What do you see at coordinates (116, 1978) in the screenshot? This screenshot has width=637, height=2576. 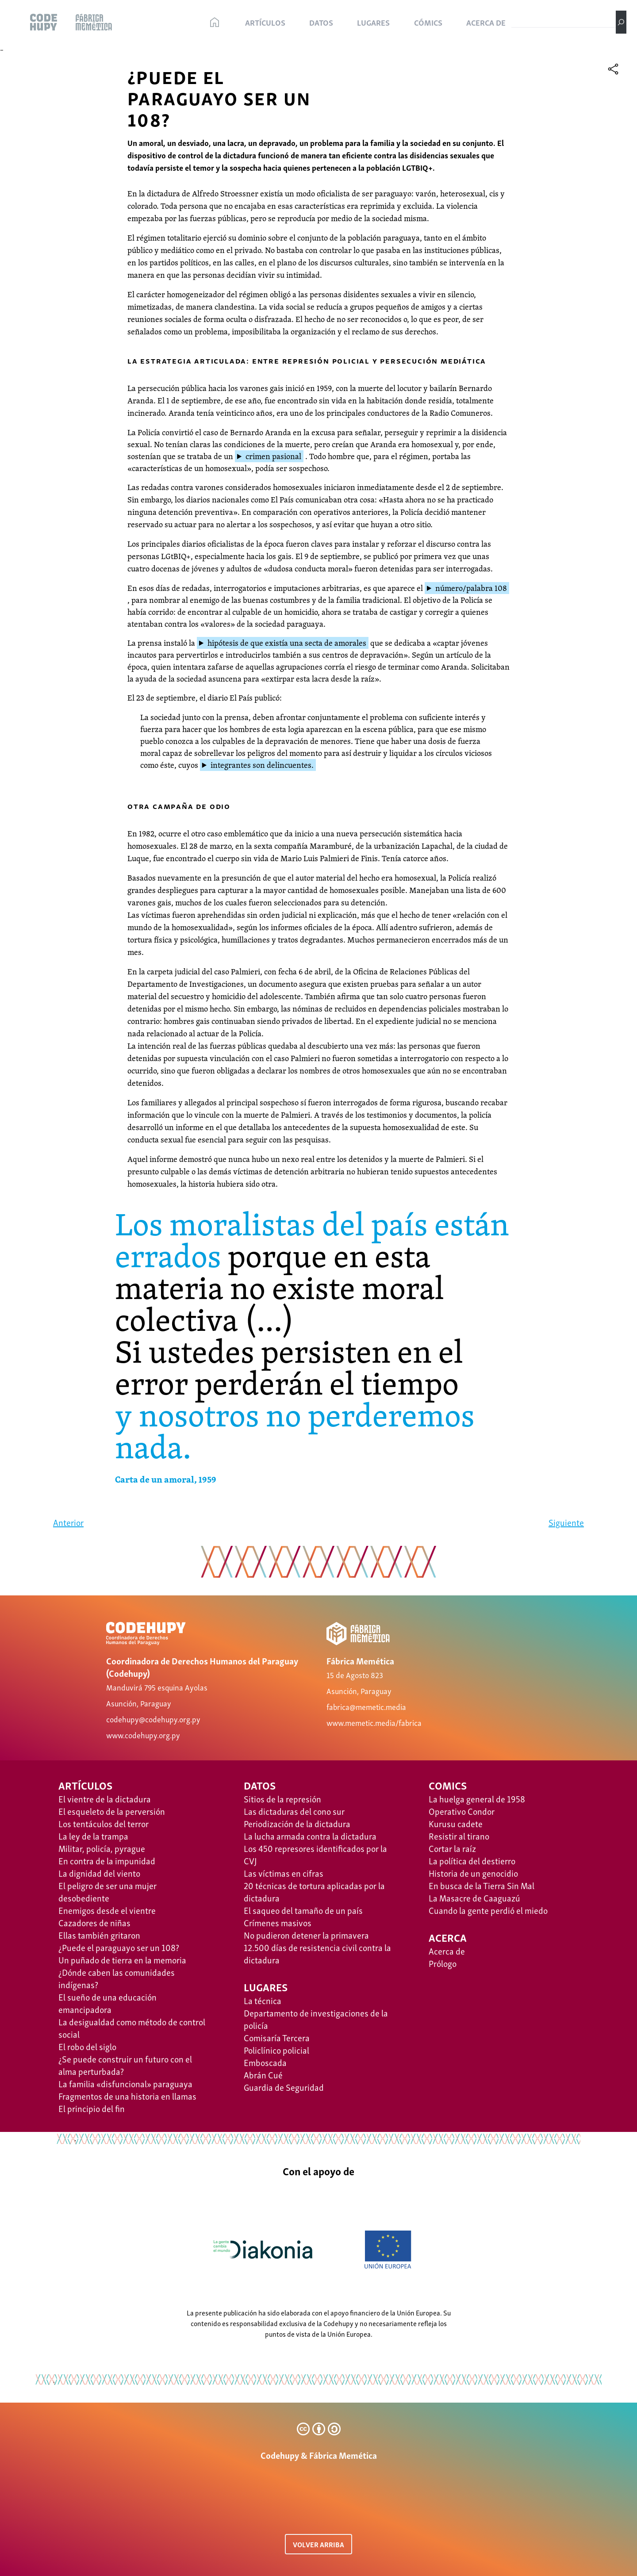 I see `¿Dónde caben las comunidades indígenas?` at bounding box center [116, 1978].